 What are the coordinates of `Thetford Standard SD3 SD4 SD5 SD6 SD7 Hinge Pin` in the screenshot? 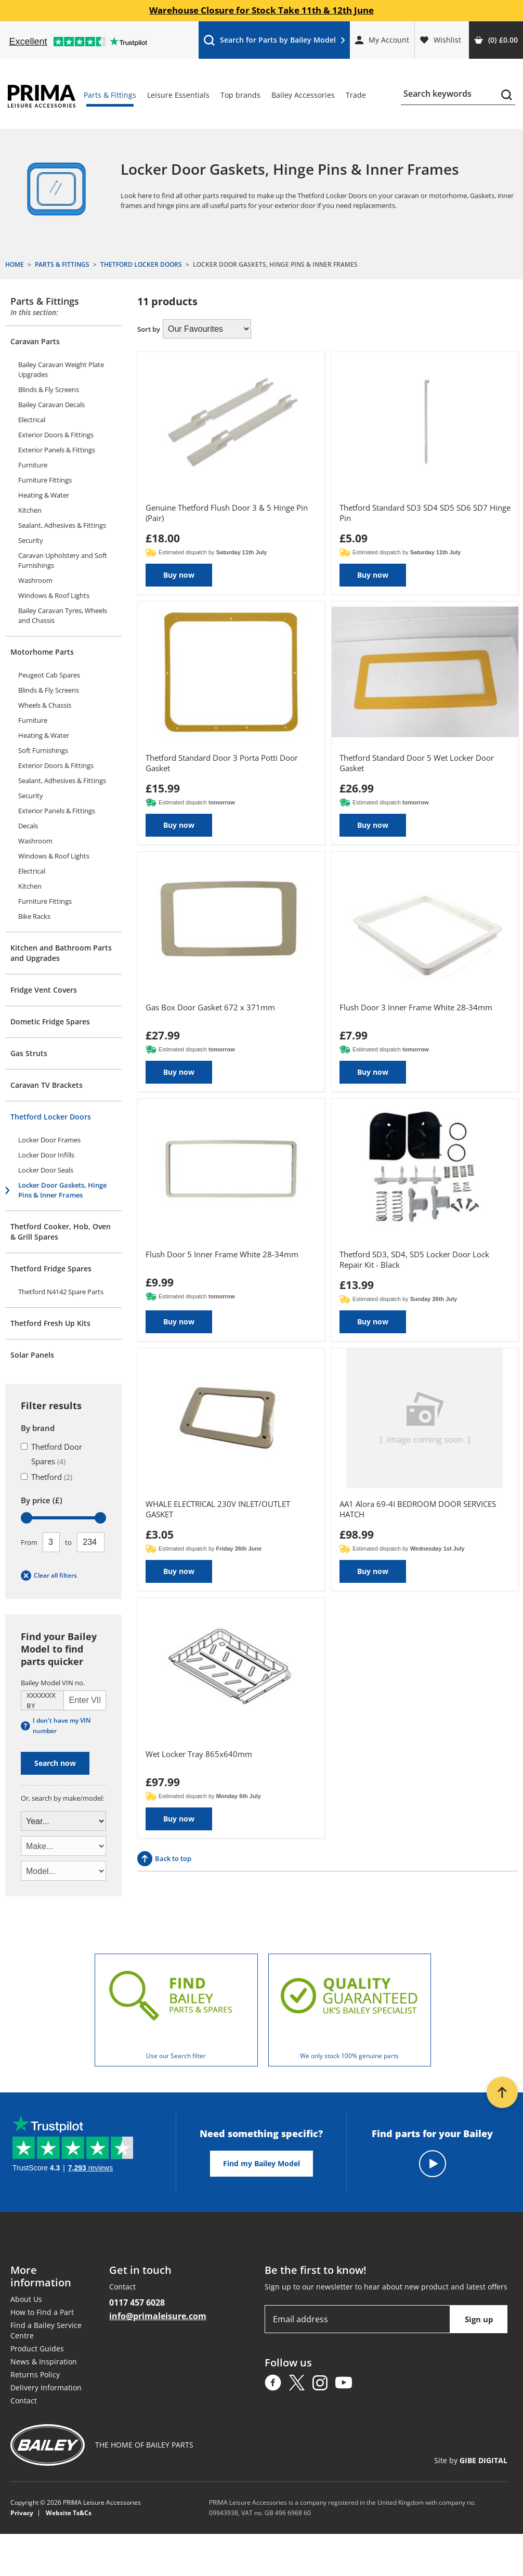 It's located at (425, 512).